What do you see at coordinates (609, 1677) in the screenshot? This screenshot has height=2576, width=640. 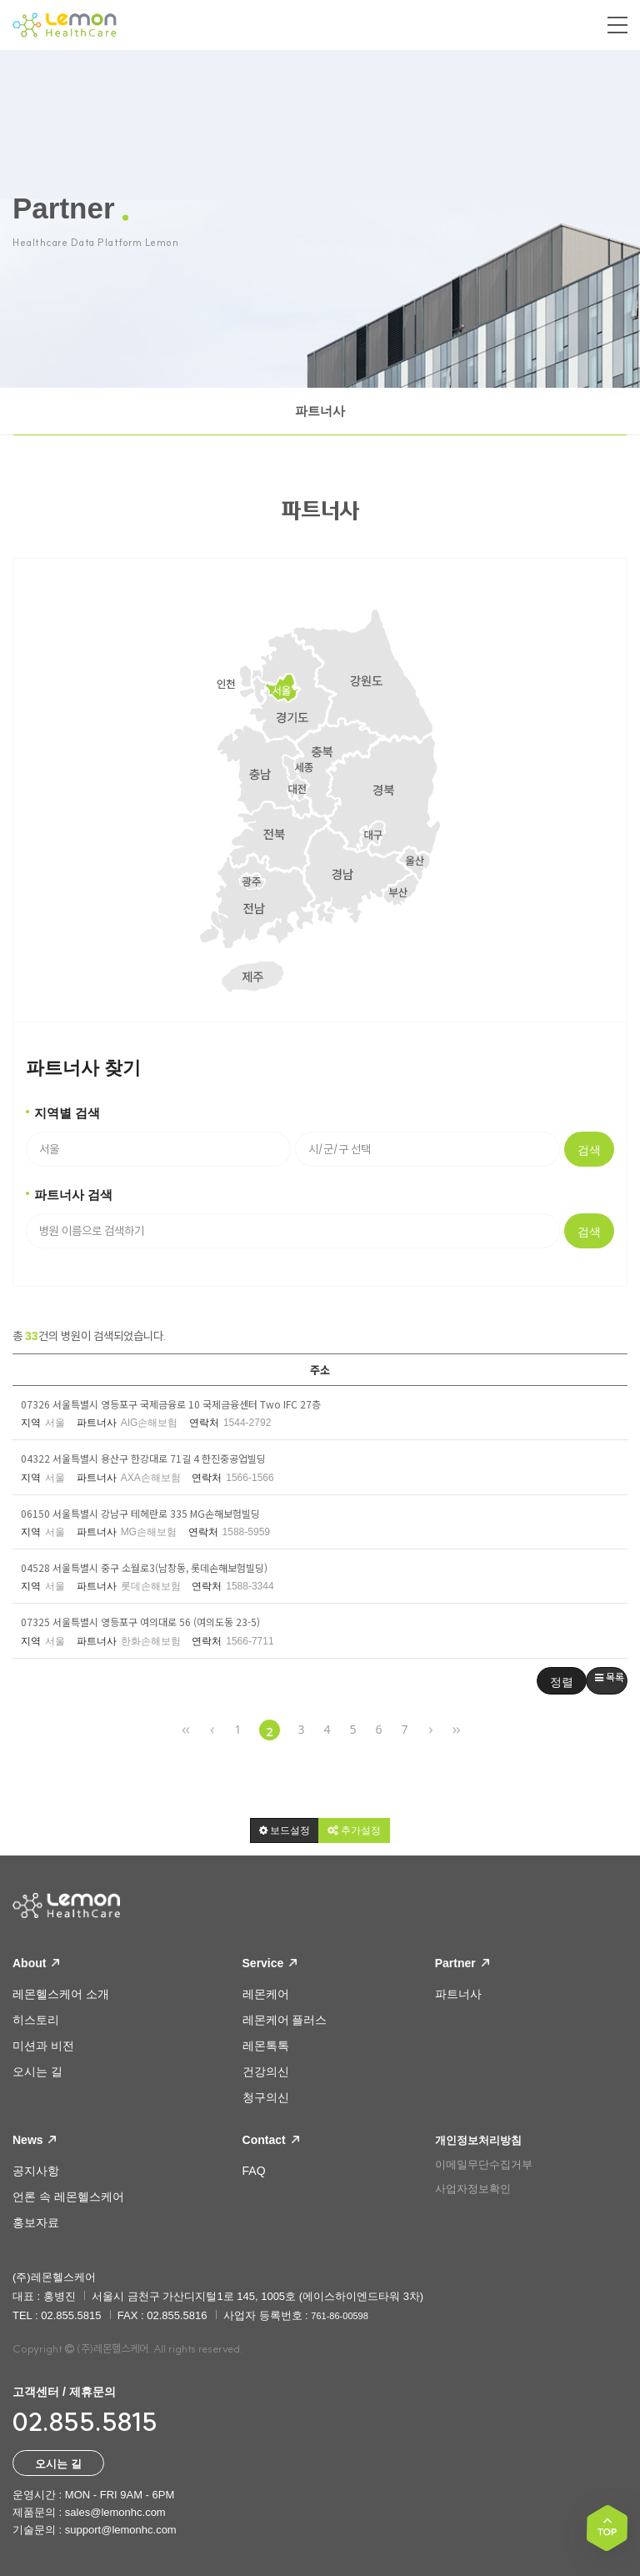 I see `목록 [button]` at bounding box center [609, 1677].